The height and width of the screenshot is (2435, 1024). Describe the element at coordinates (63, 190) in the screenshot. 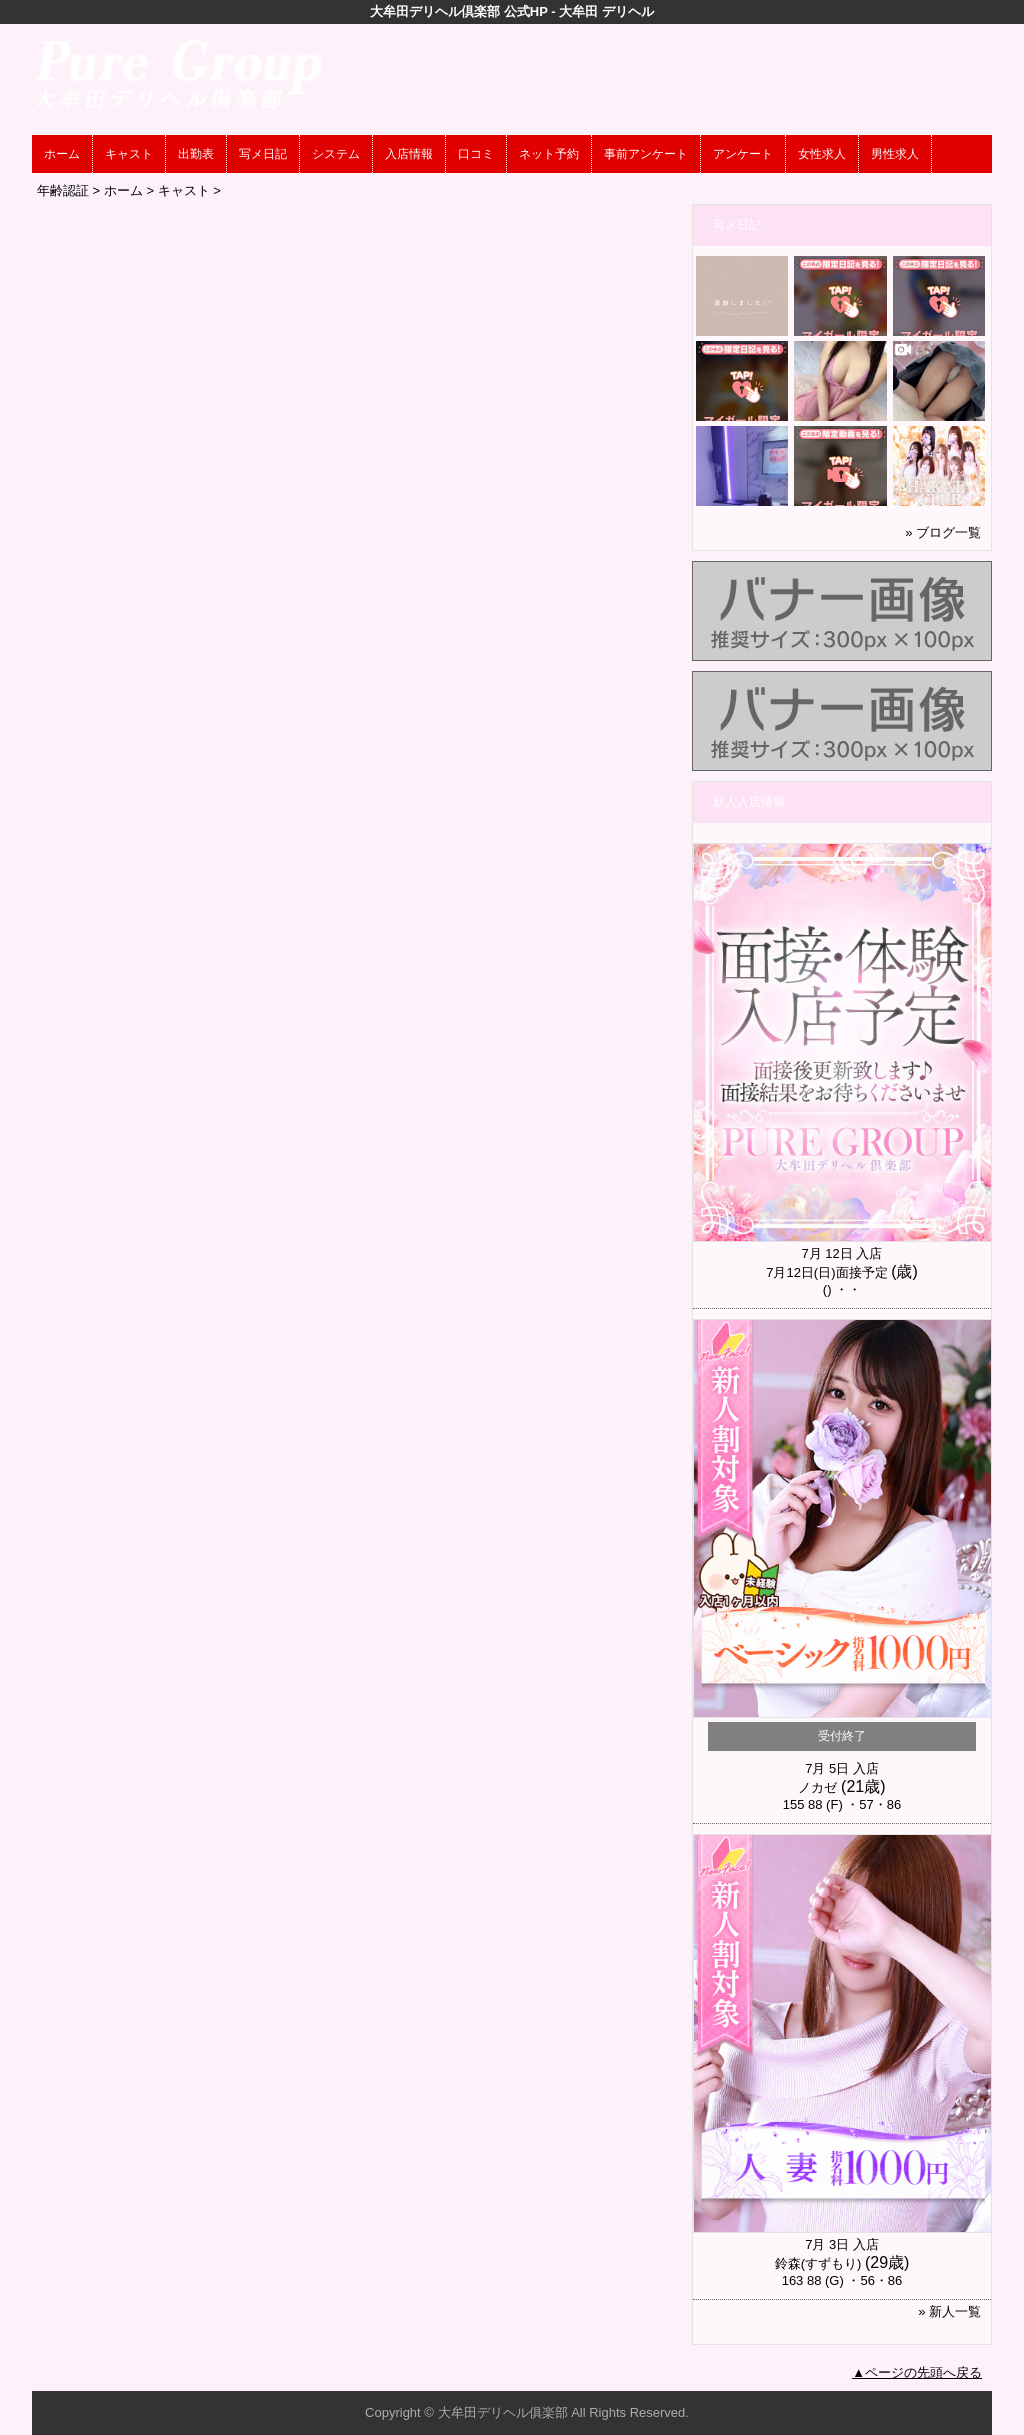

I see `年齢認証` at that location.